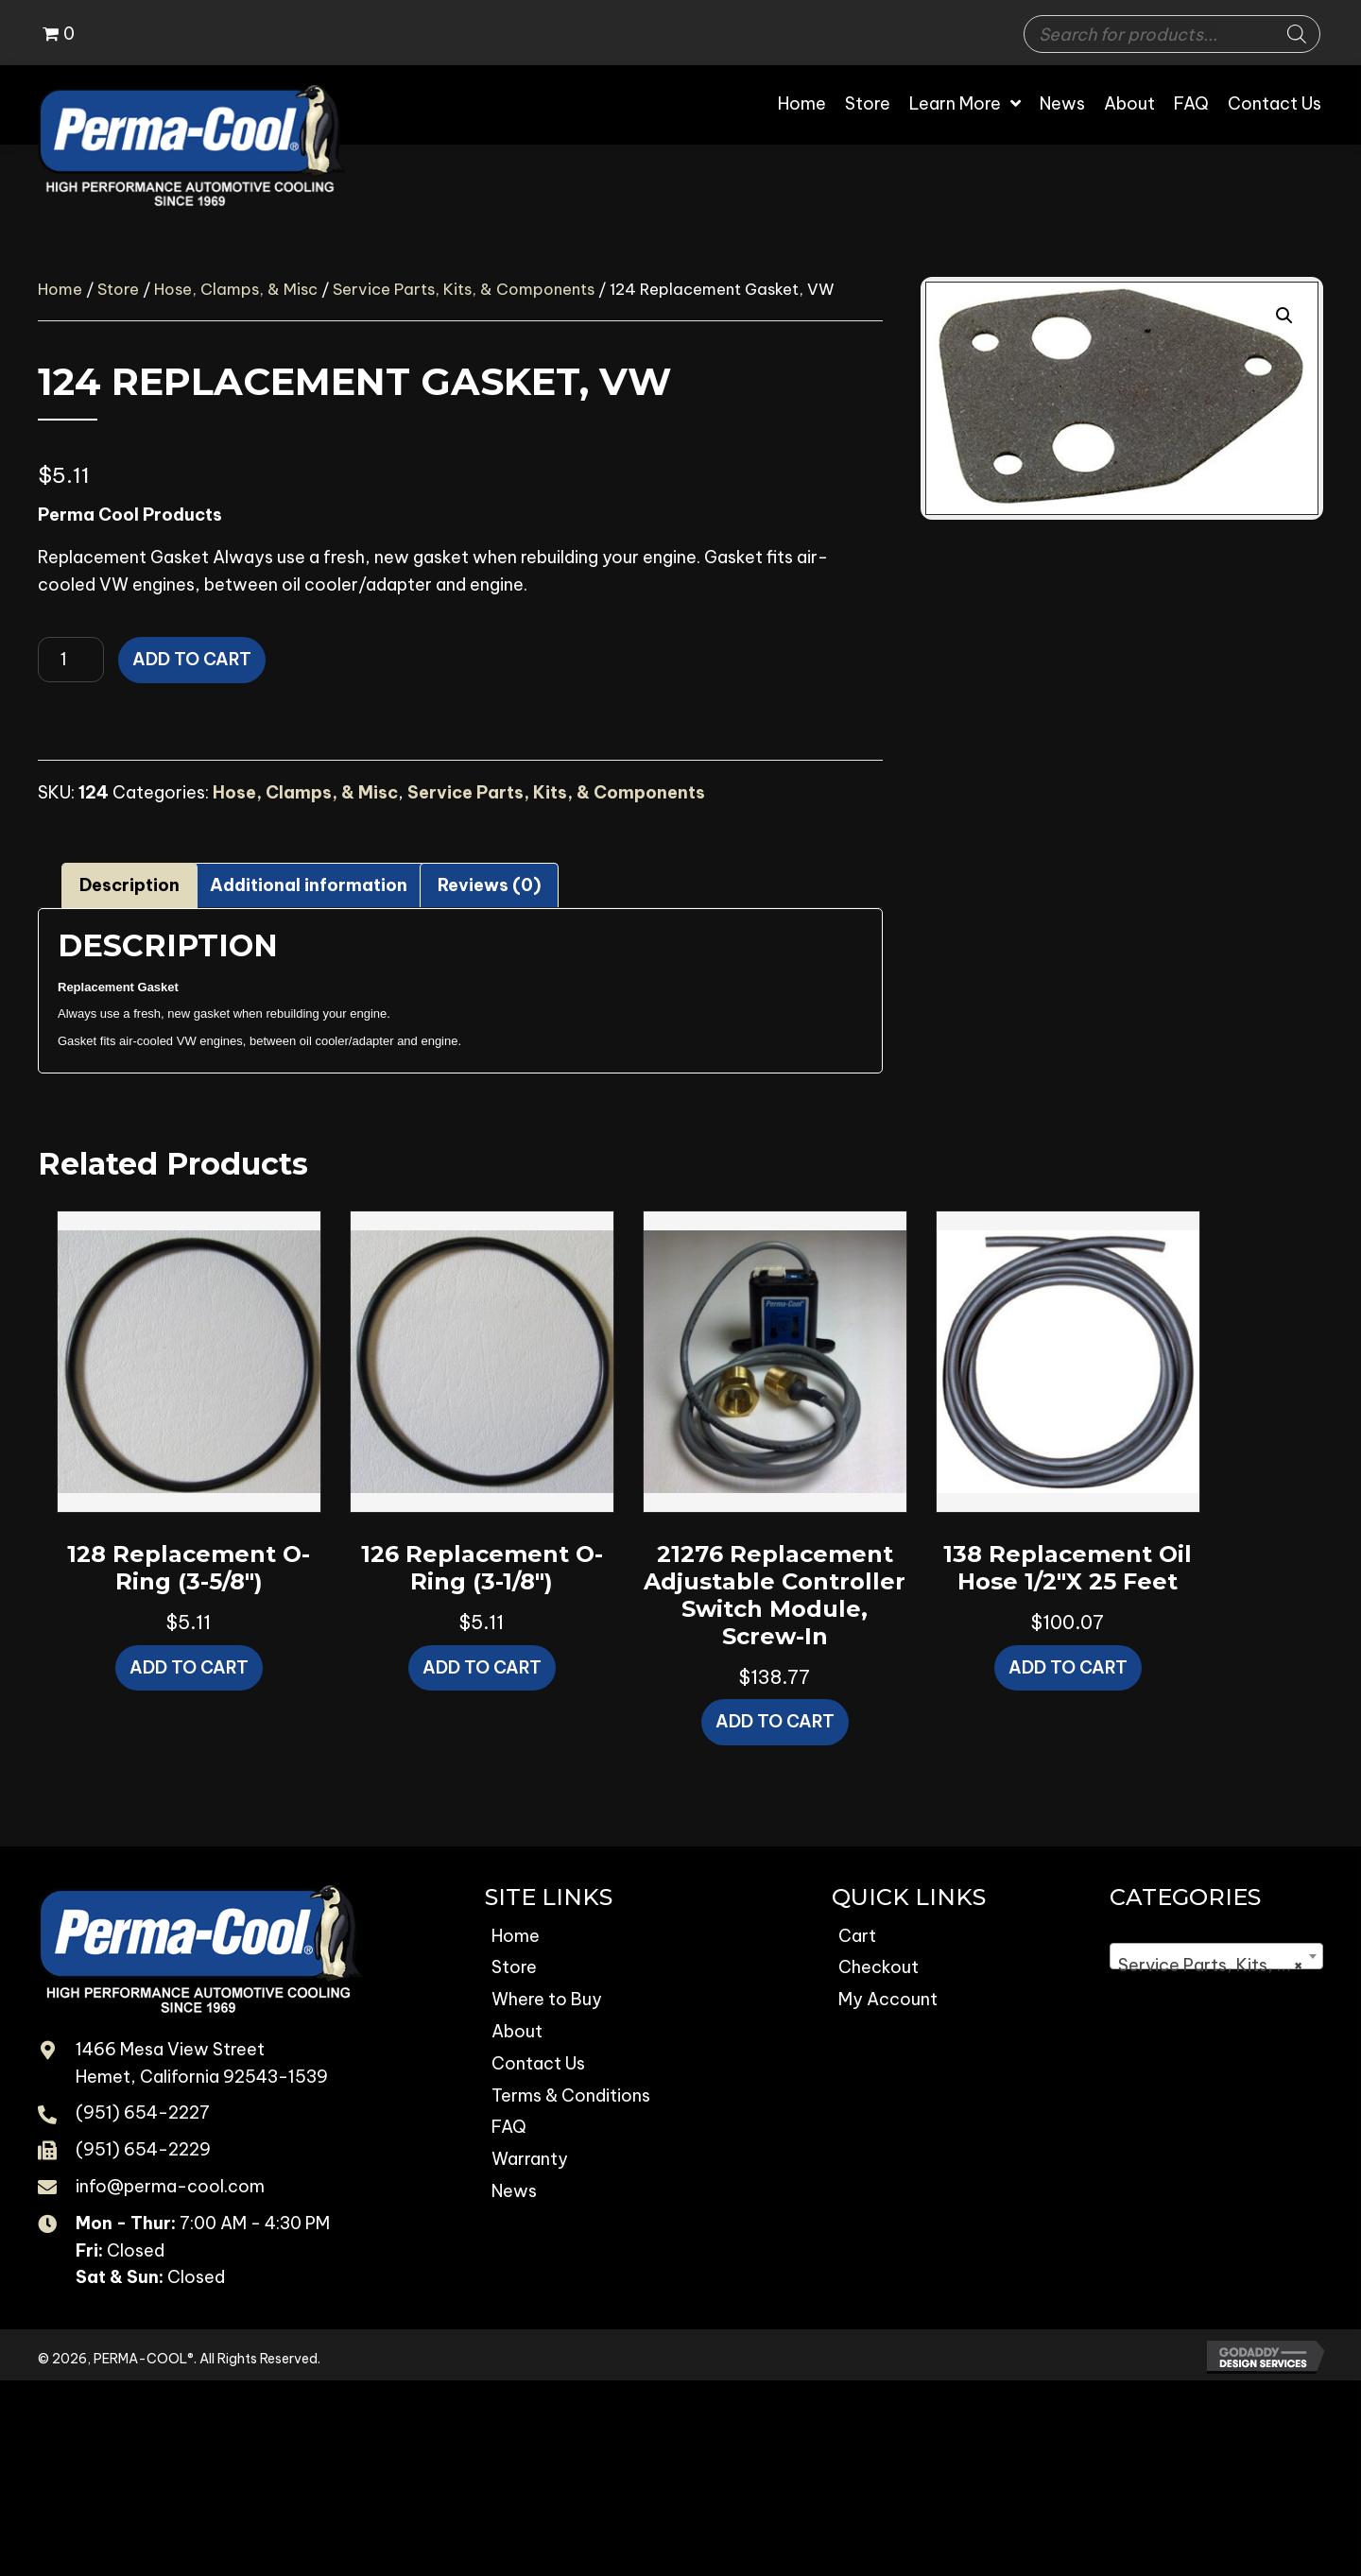 This screenshot has width=1361, height=2576. I want to click on [combobox], so click(1216, 1956).